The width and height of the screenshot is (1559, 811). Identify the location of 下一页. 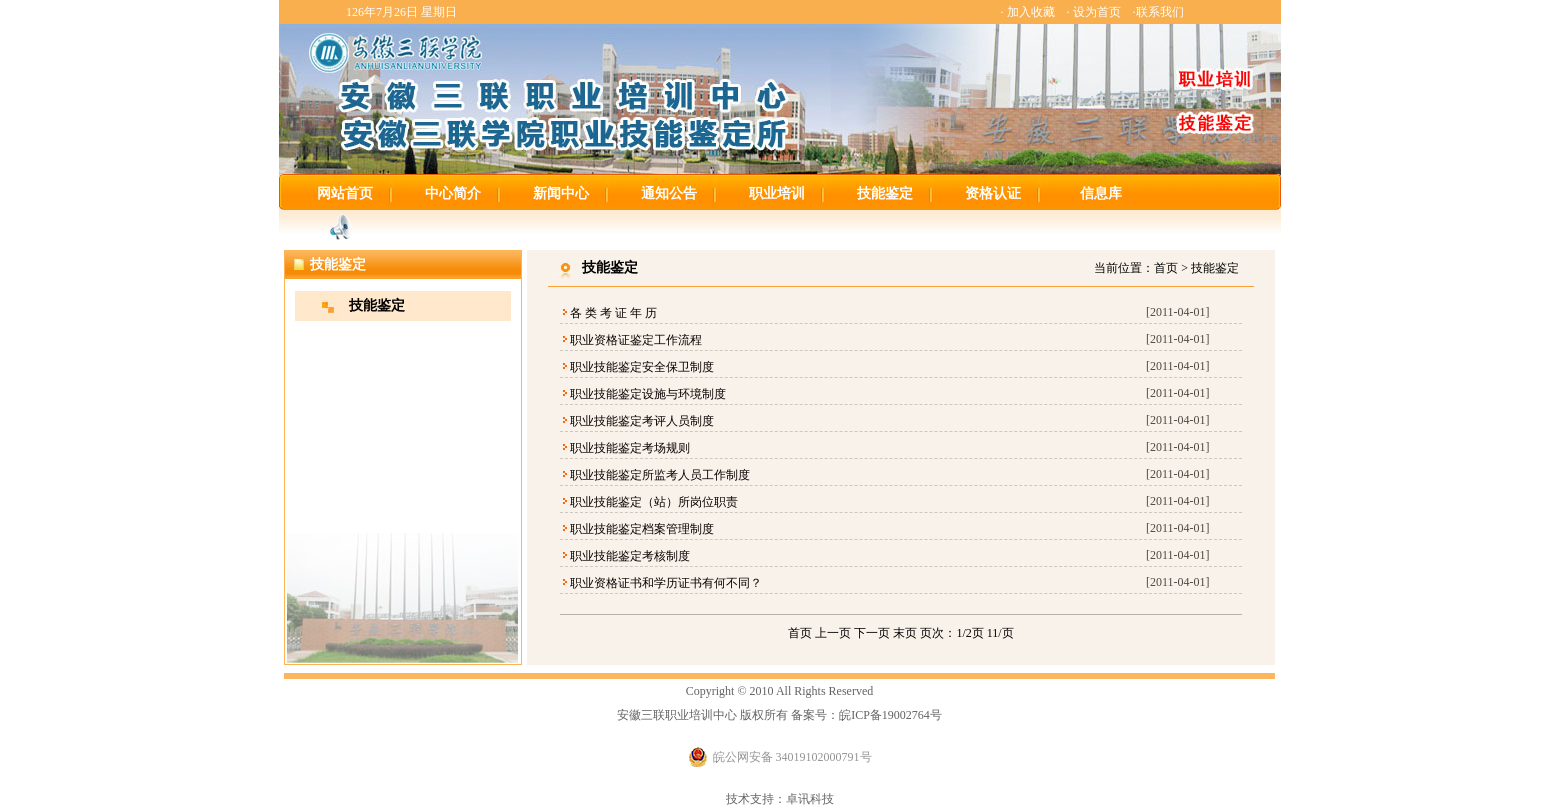
(872, 633).